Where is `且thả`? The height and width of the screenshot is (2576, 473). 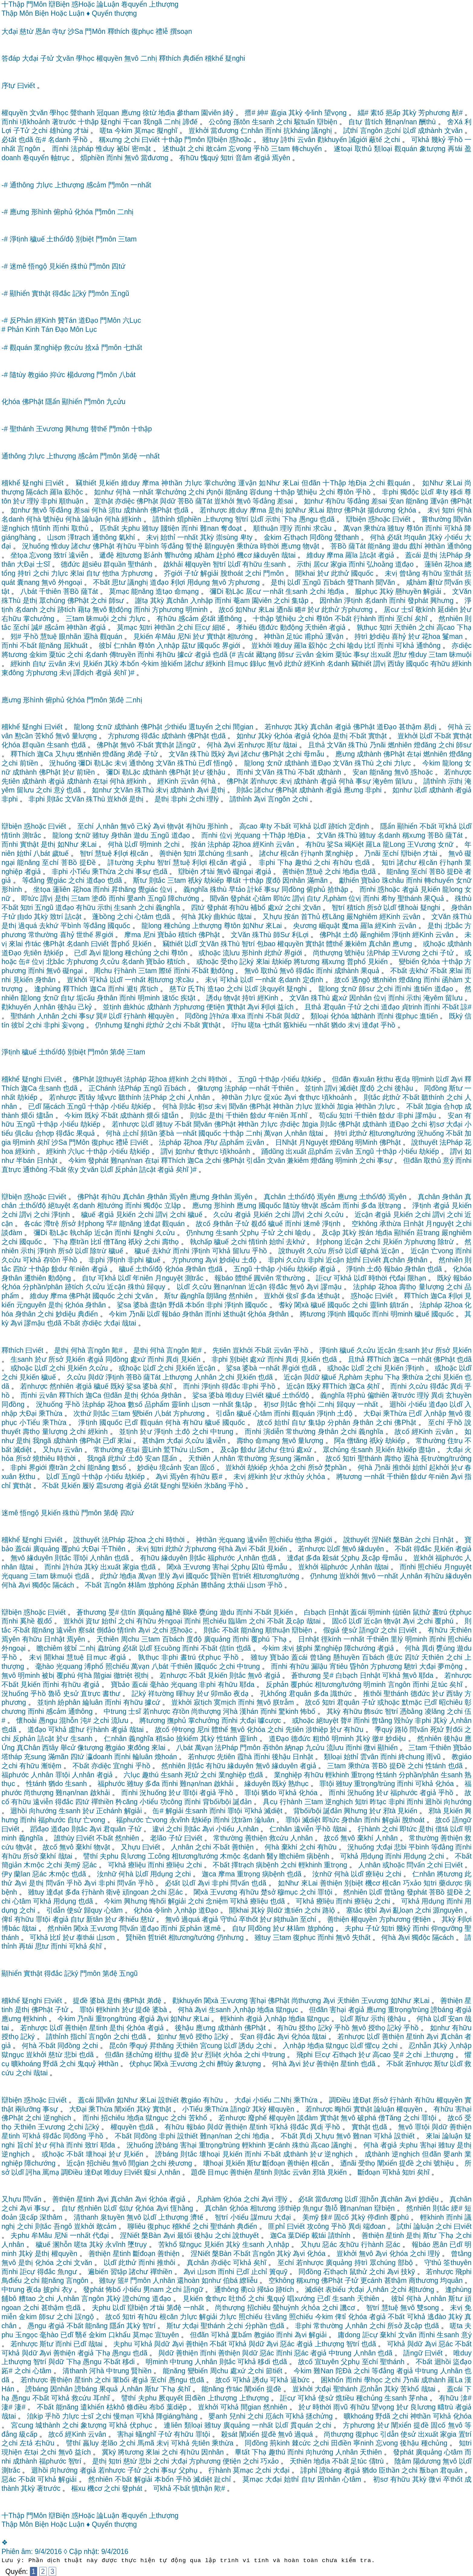
且thả is located at coordinates (316, 745).